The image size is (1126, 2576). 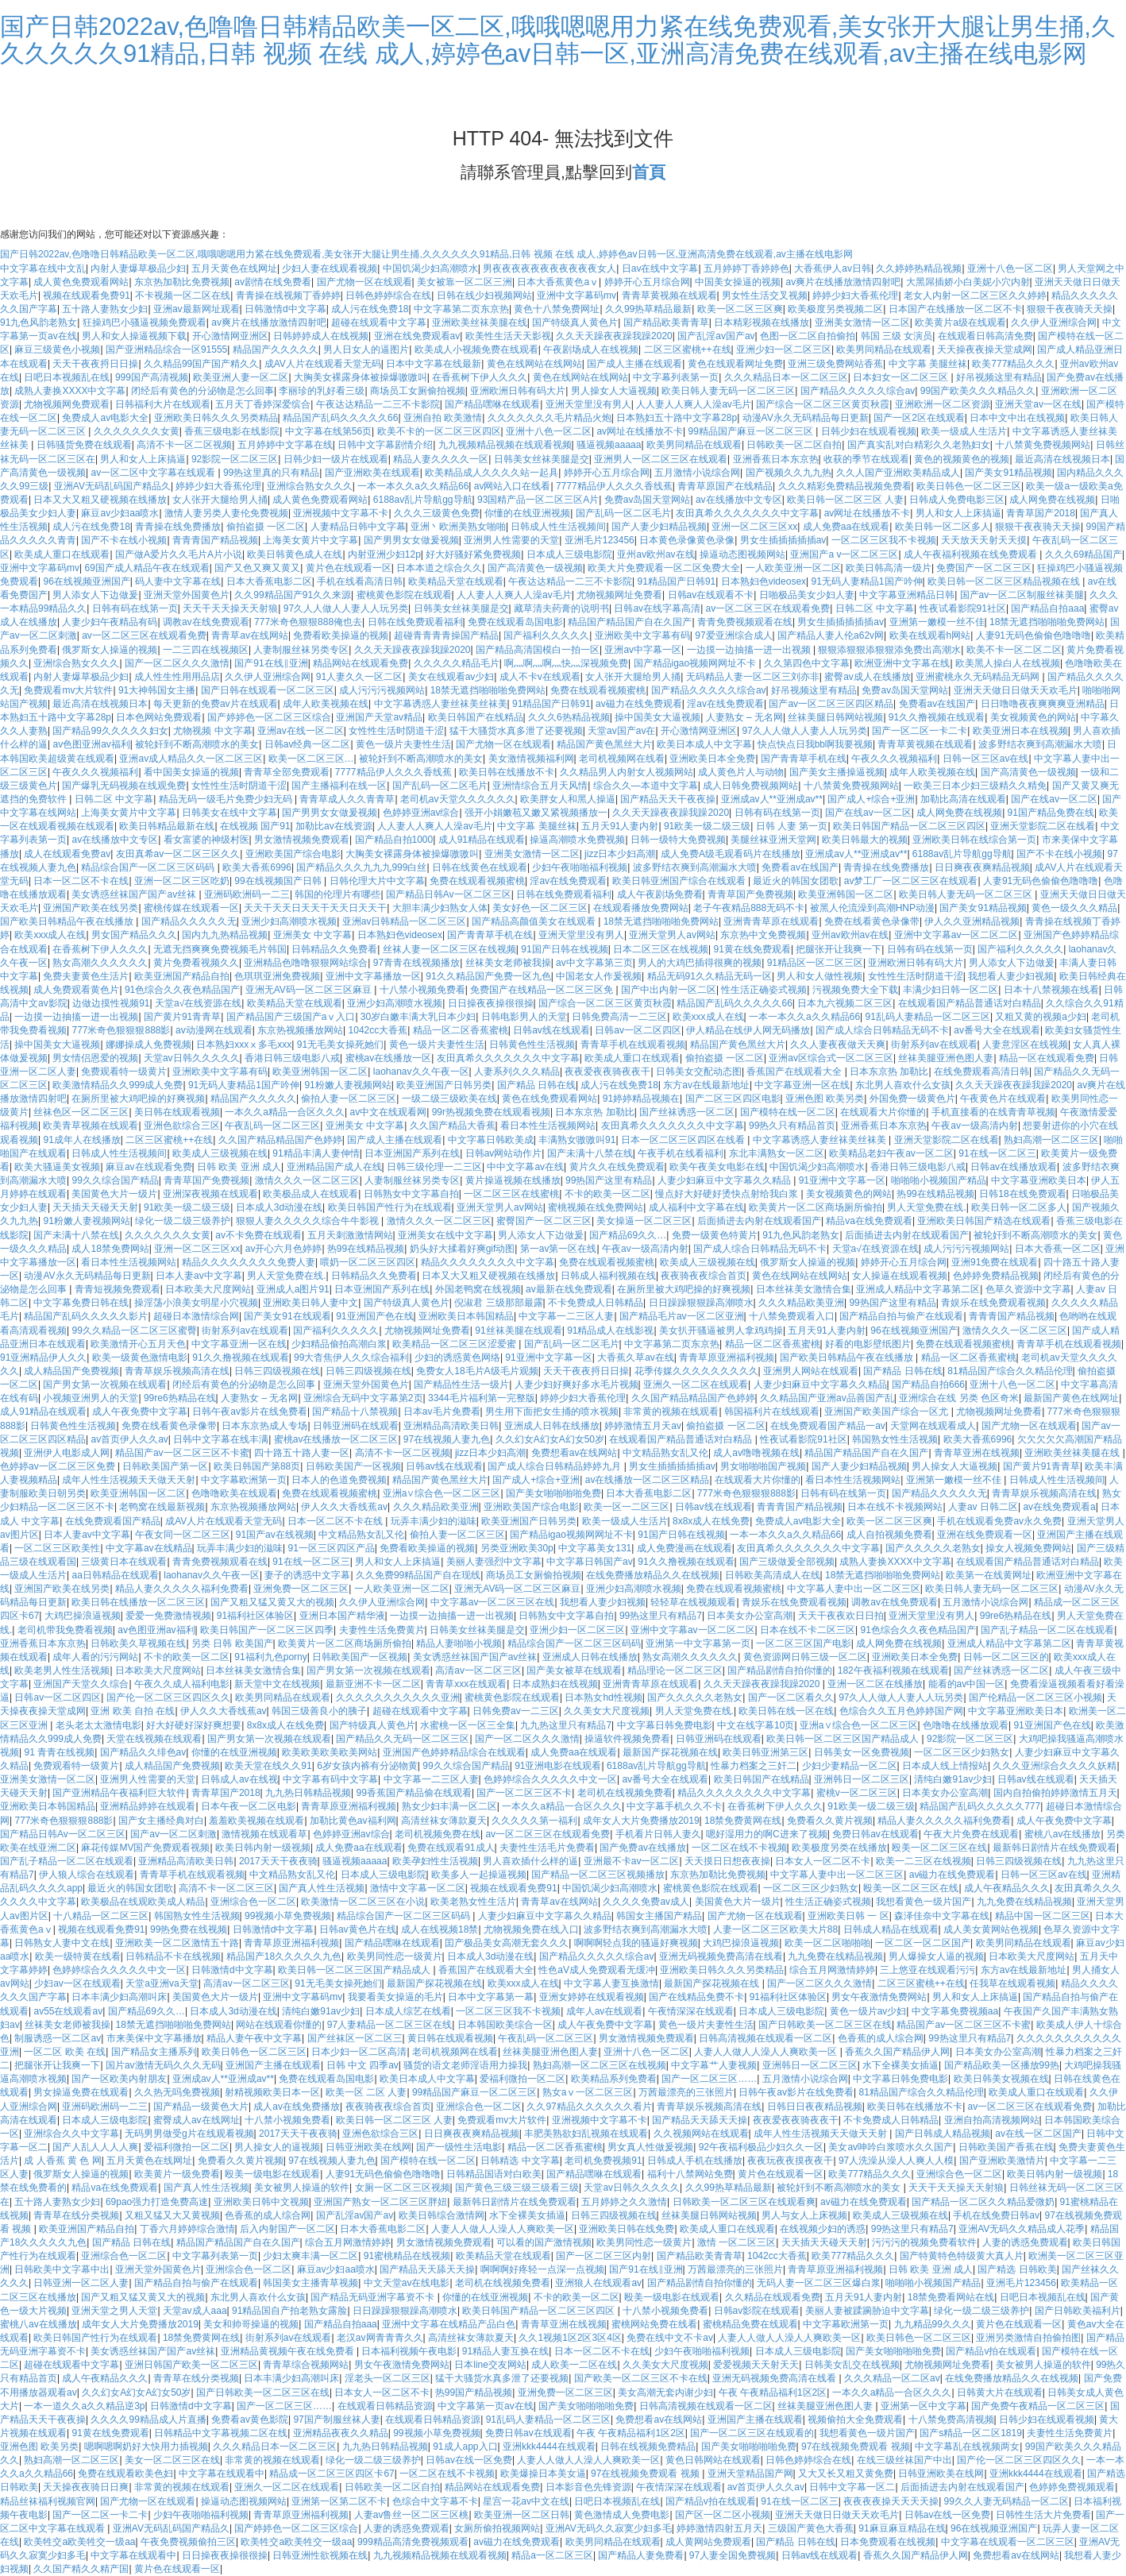 What do you see at coordinates (355, 2038) in the screenshot?
I see `国产丝袜区一区二区三` at bounding box center [355, 2038].